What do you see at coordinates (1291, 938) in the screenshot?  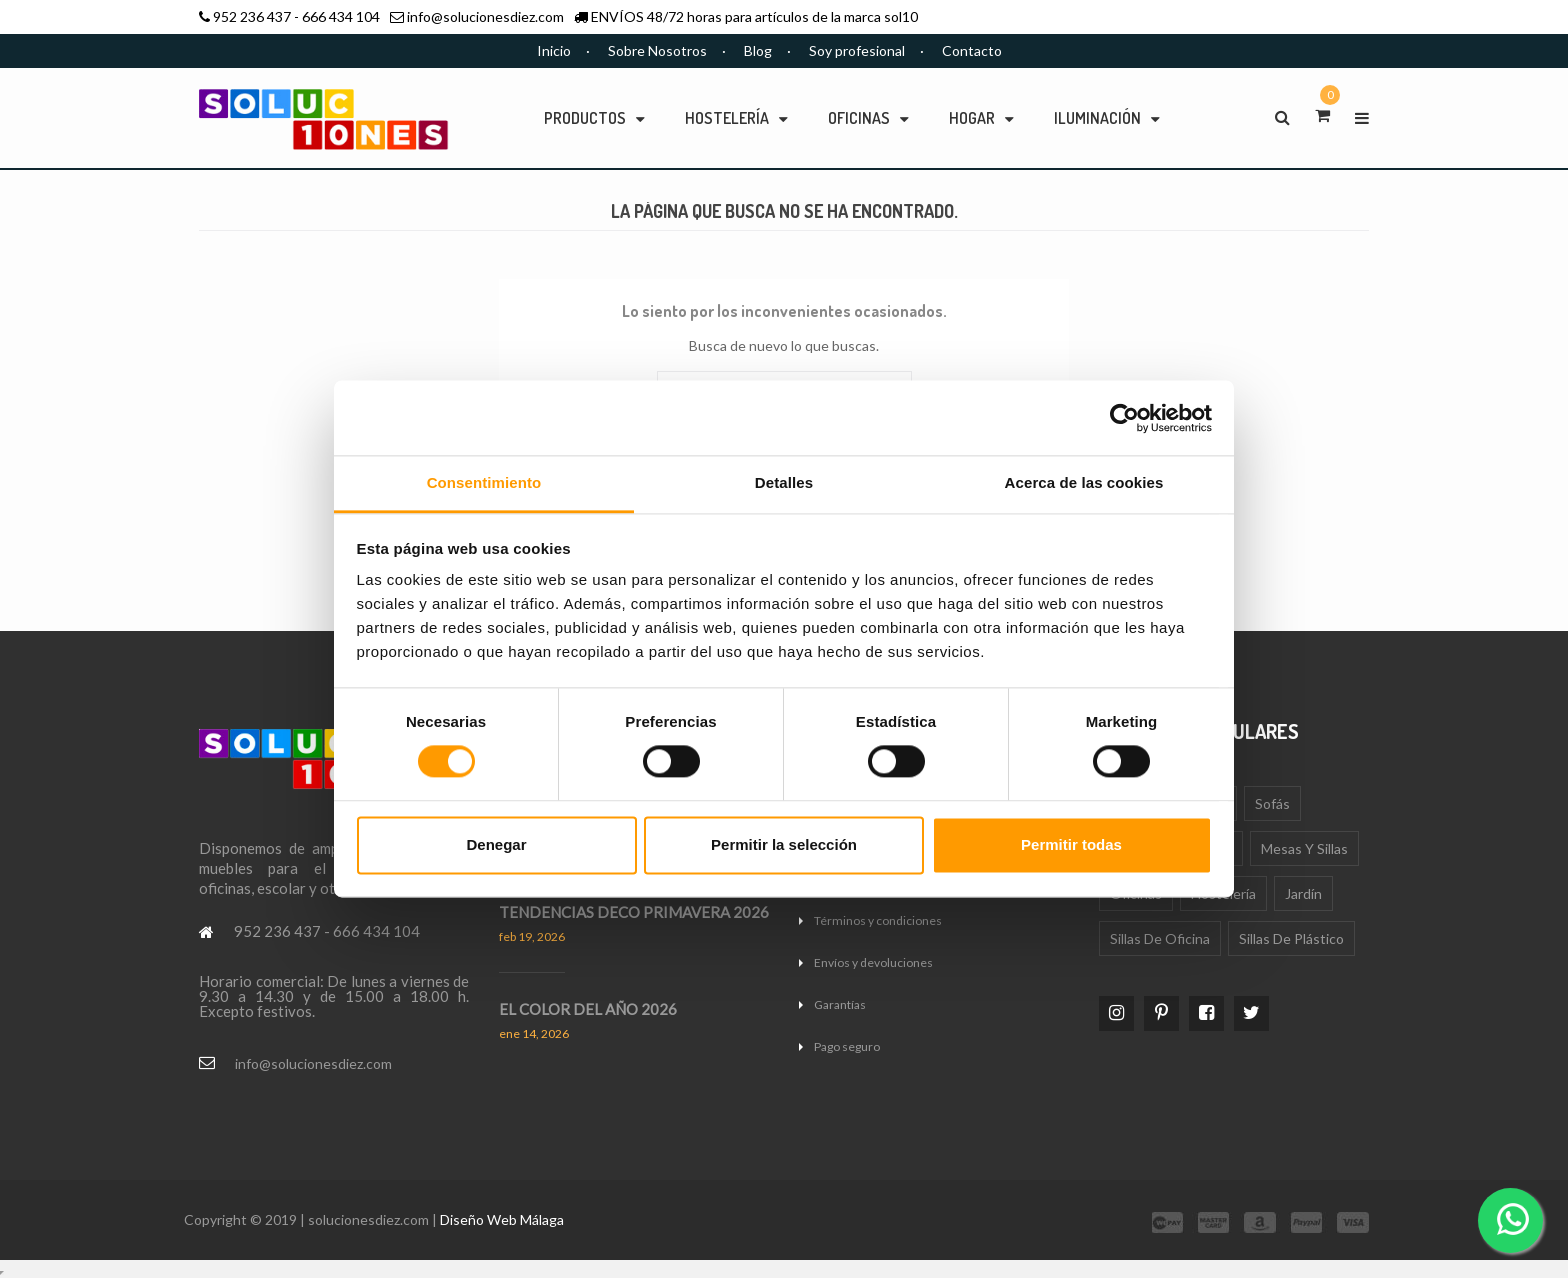 I see `Sillas de plástico` at bounding box center [1291, 938].